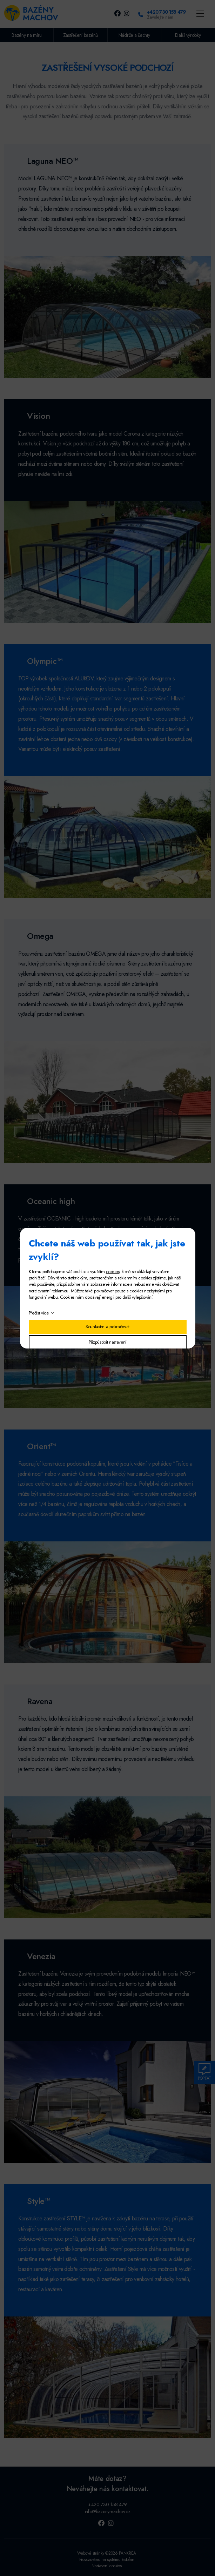 This screenshot has width=215, height=2576. What do you see at coordinates (112, 1271) in the screenshot?
I see `cookies` at bounding box center [112, 1271].